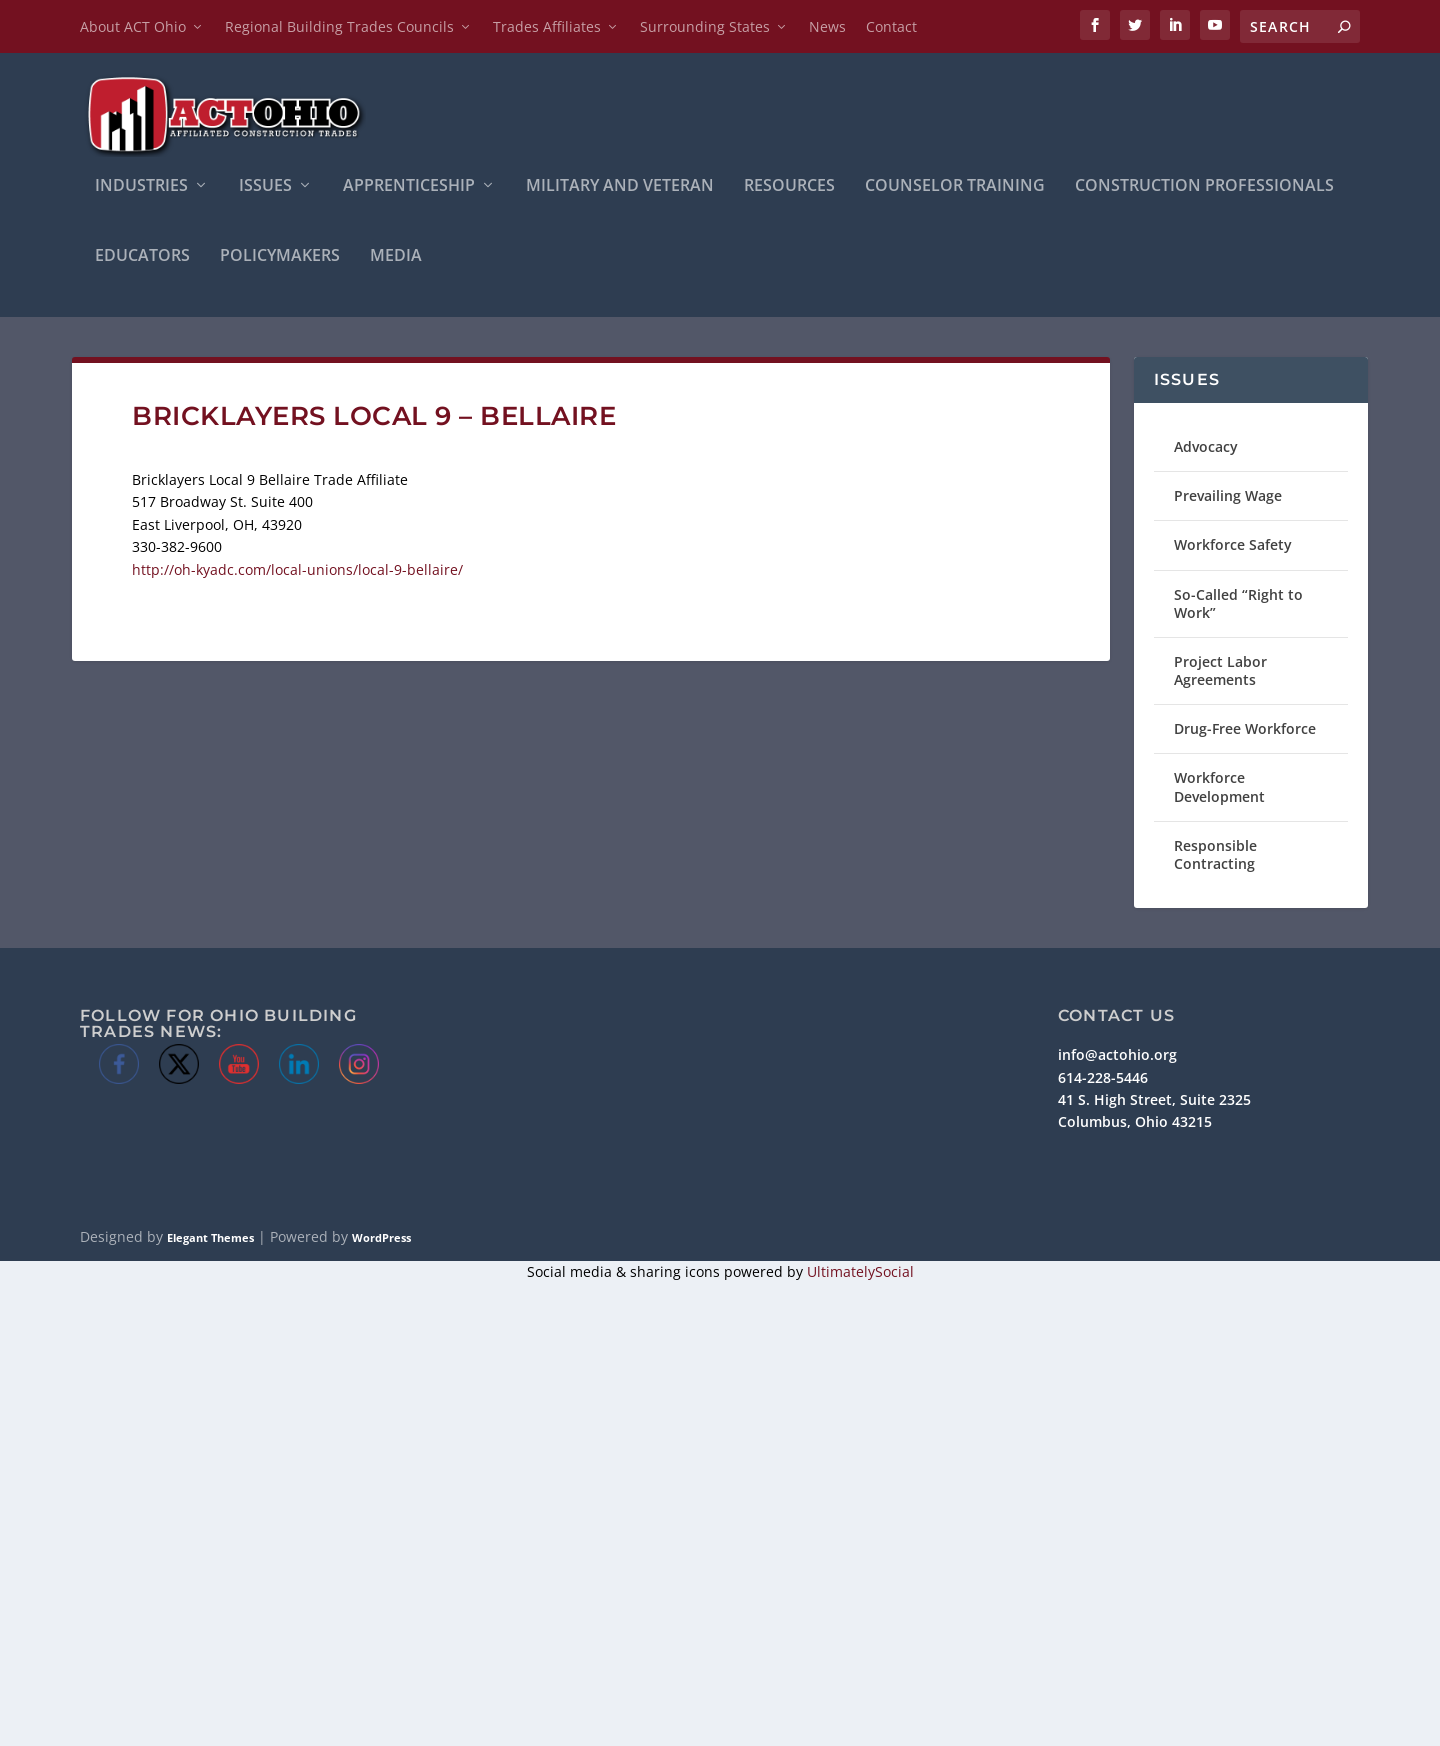 This screenshot has width=1440, height=1746. I want to click on APPRENTICESHIP, so click(409, 186).